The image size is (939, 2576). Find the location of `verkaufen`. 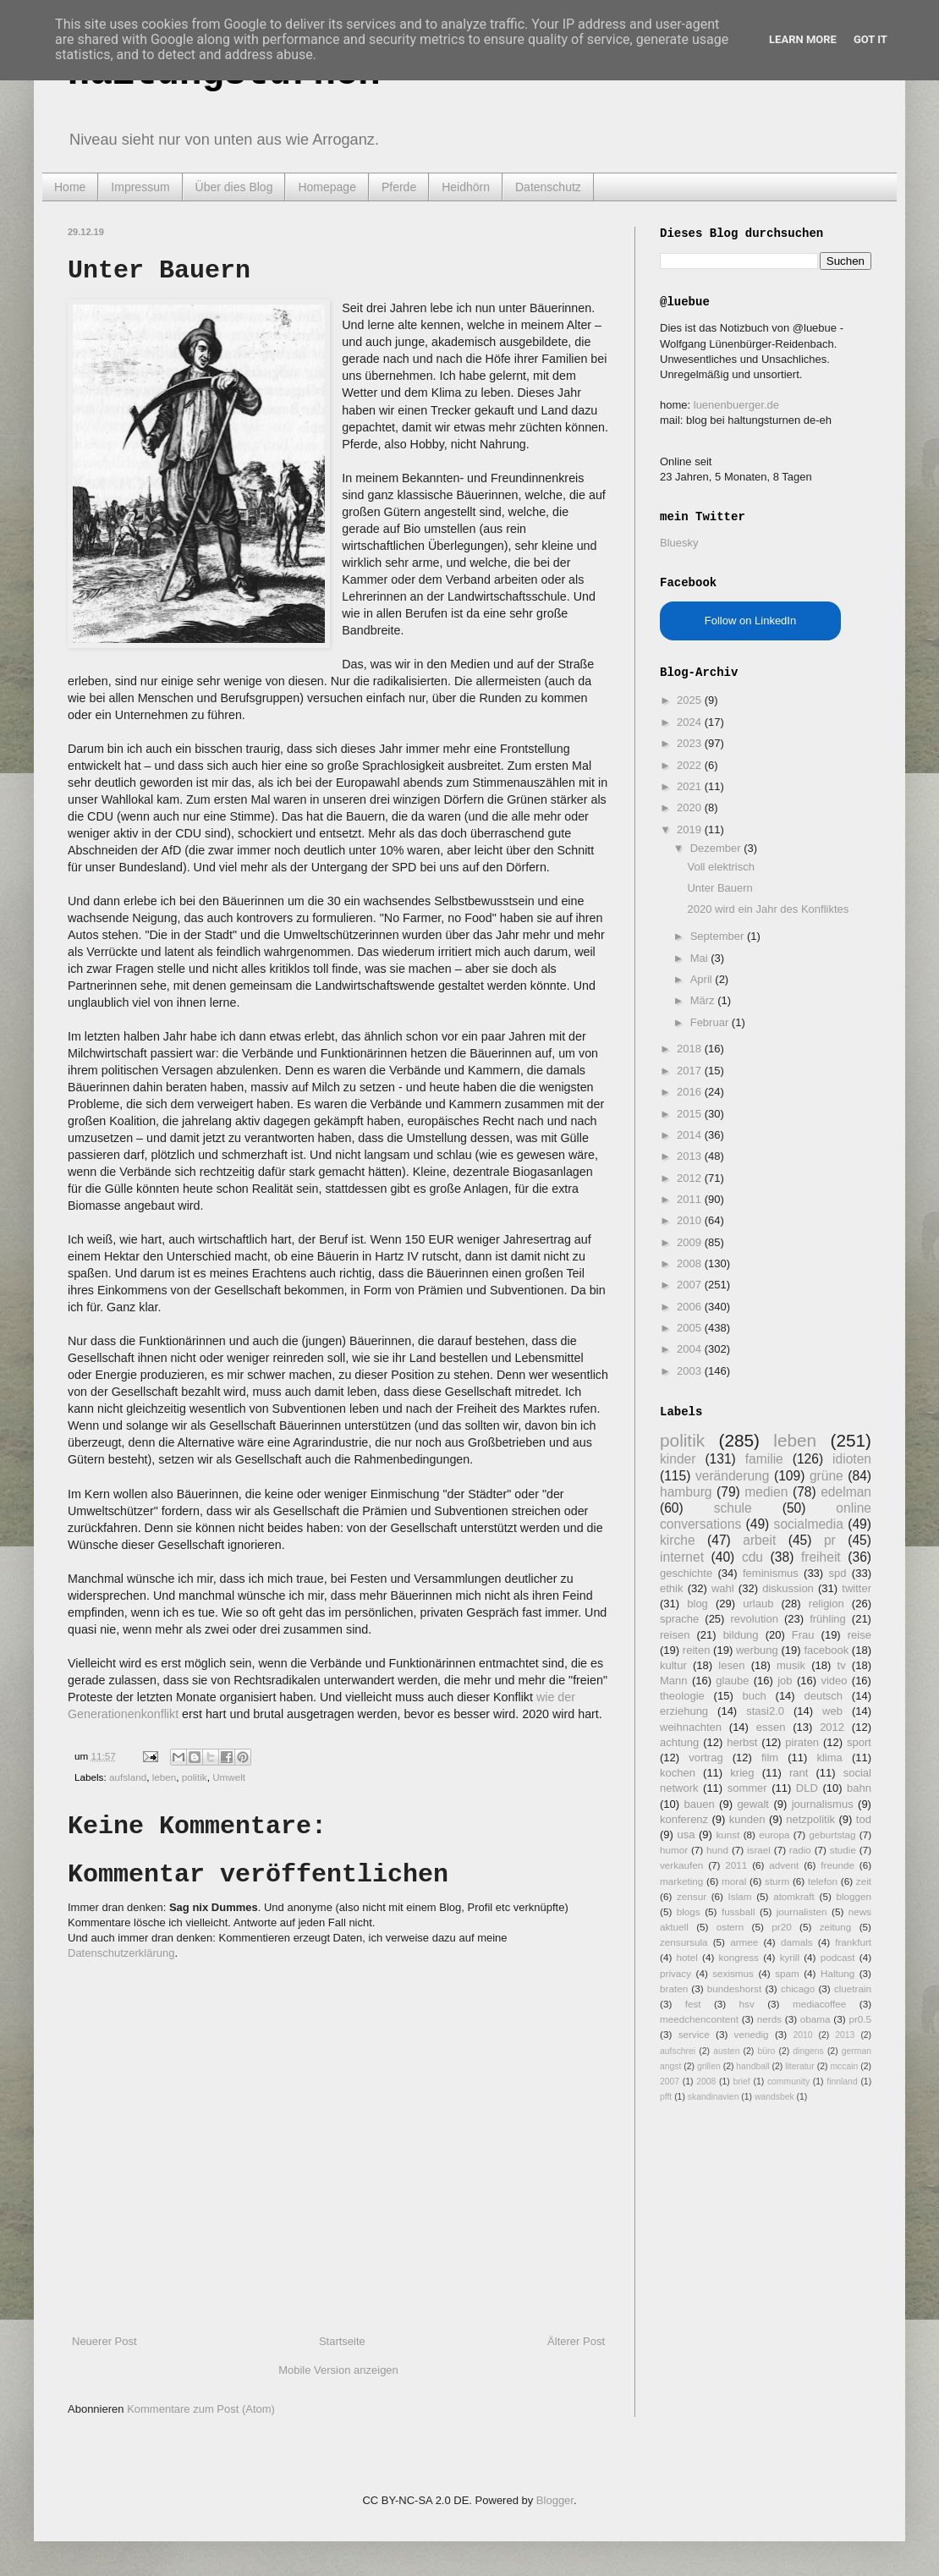

verkaufen is located at coordinates (681, 1864).